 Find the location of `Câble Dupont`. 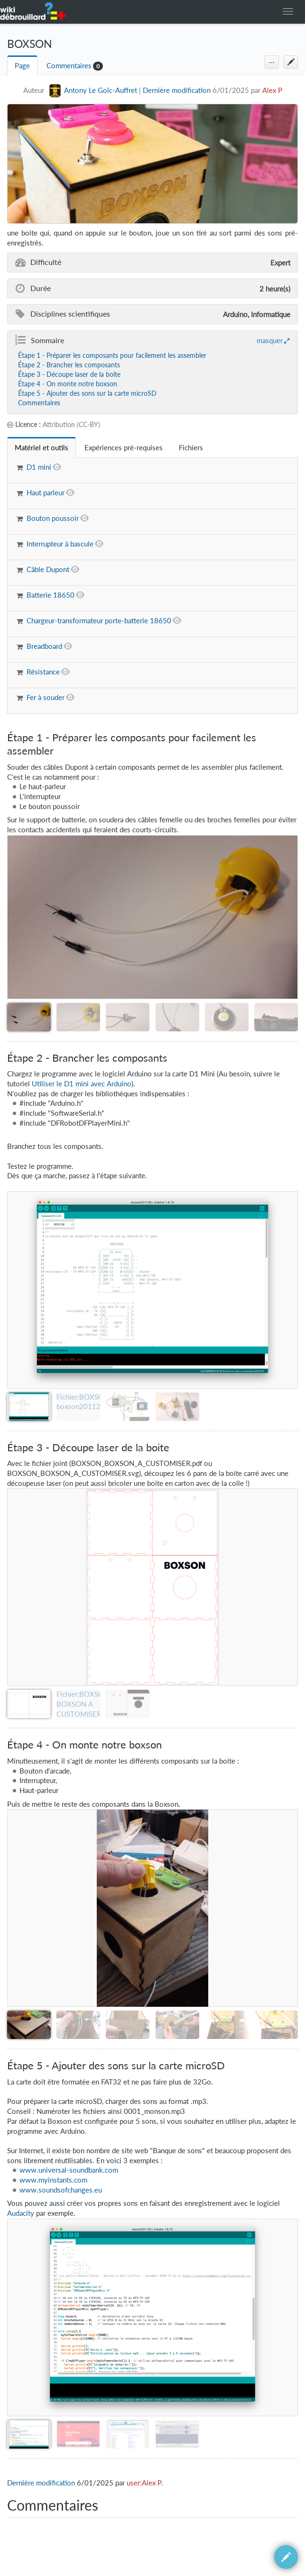

Câble Dupont is located at coordinates (48, 569).